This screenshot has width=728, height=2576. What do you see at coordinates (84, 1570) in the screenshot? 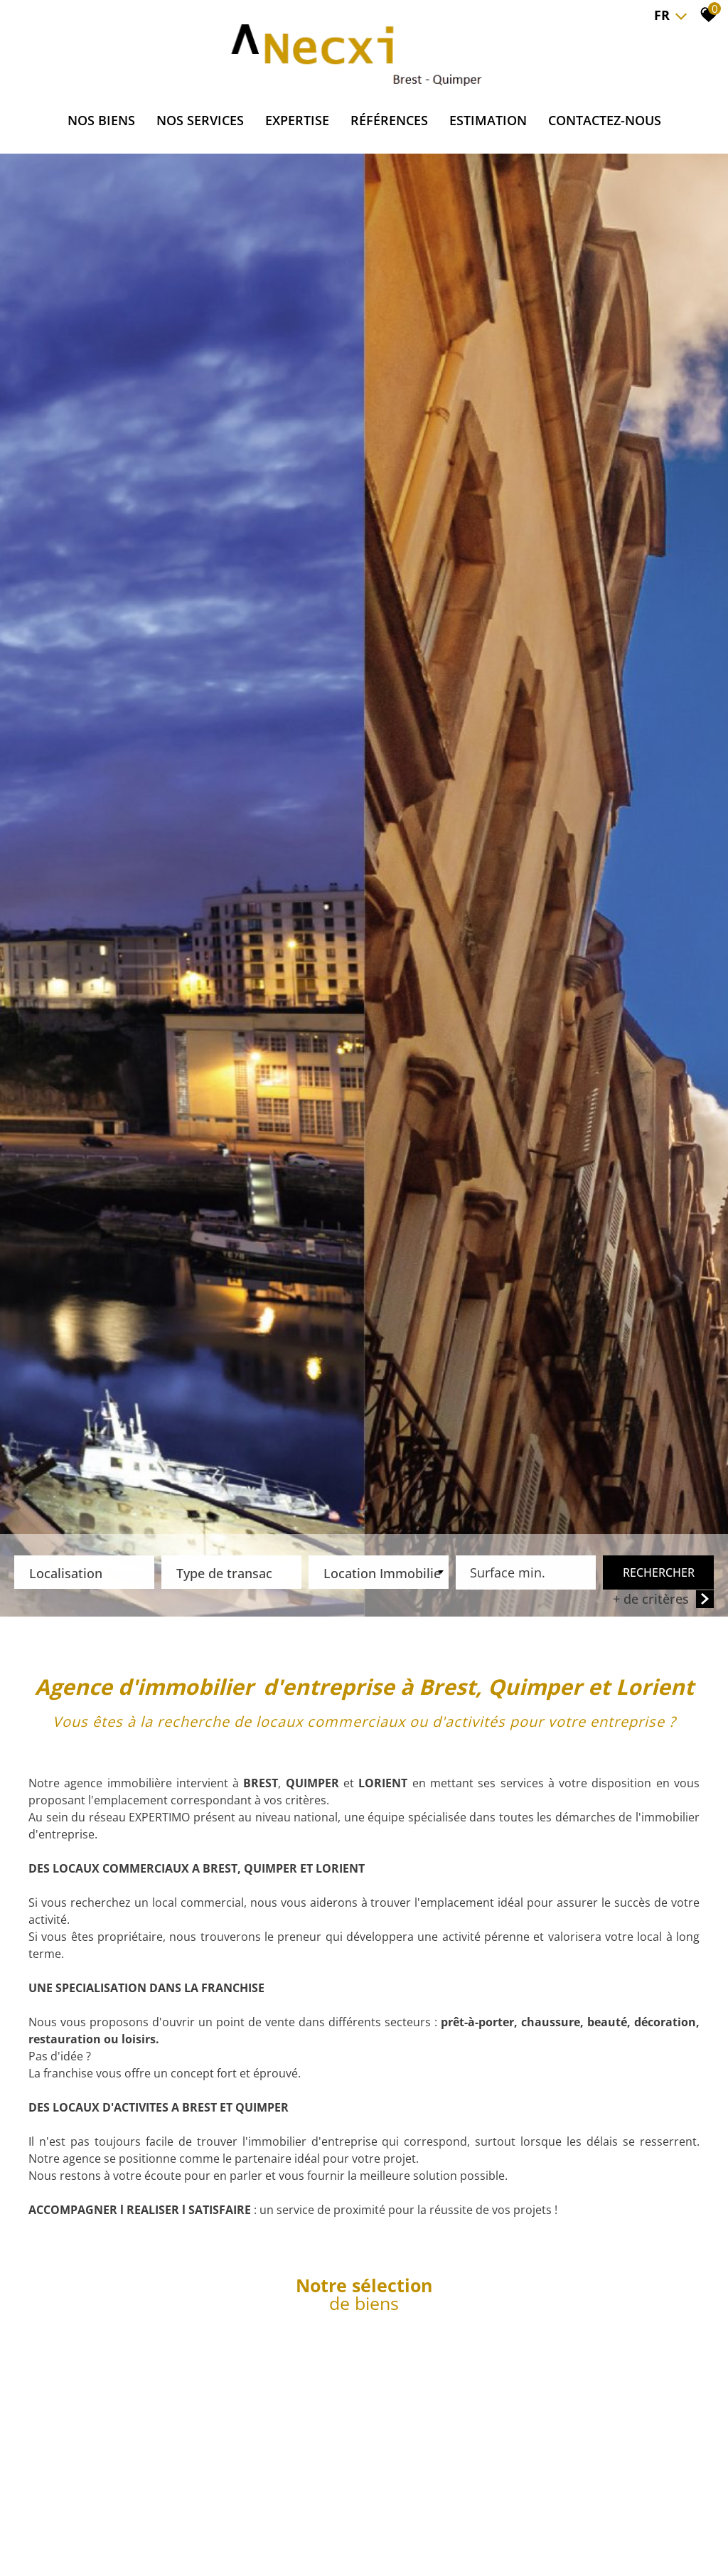
I see `[textbox]` at bounding box center [84, 1570].